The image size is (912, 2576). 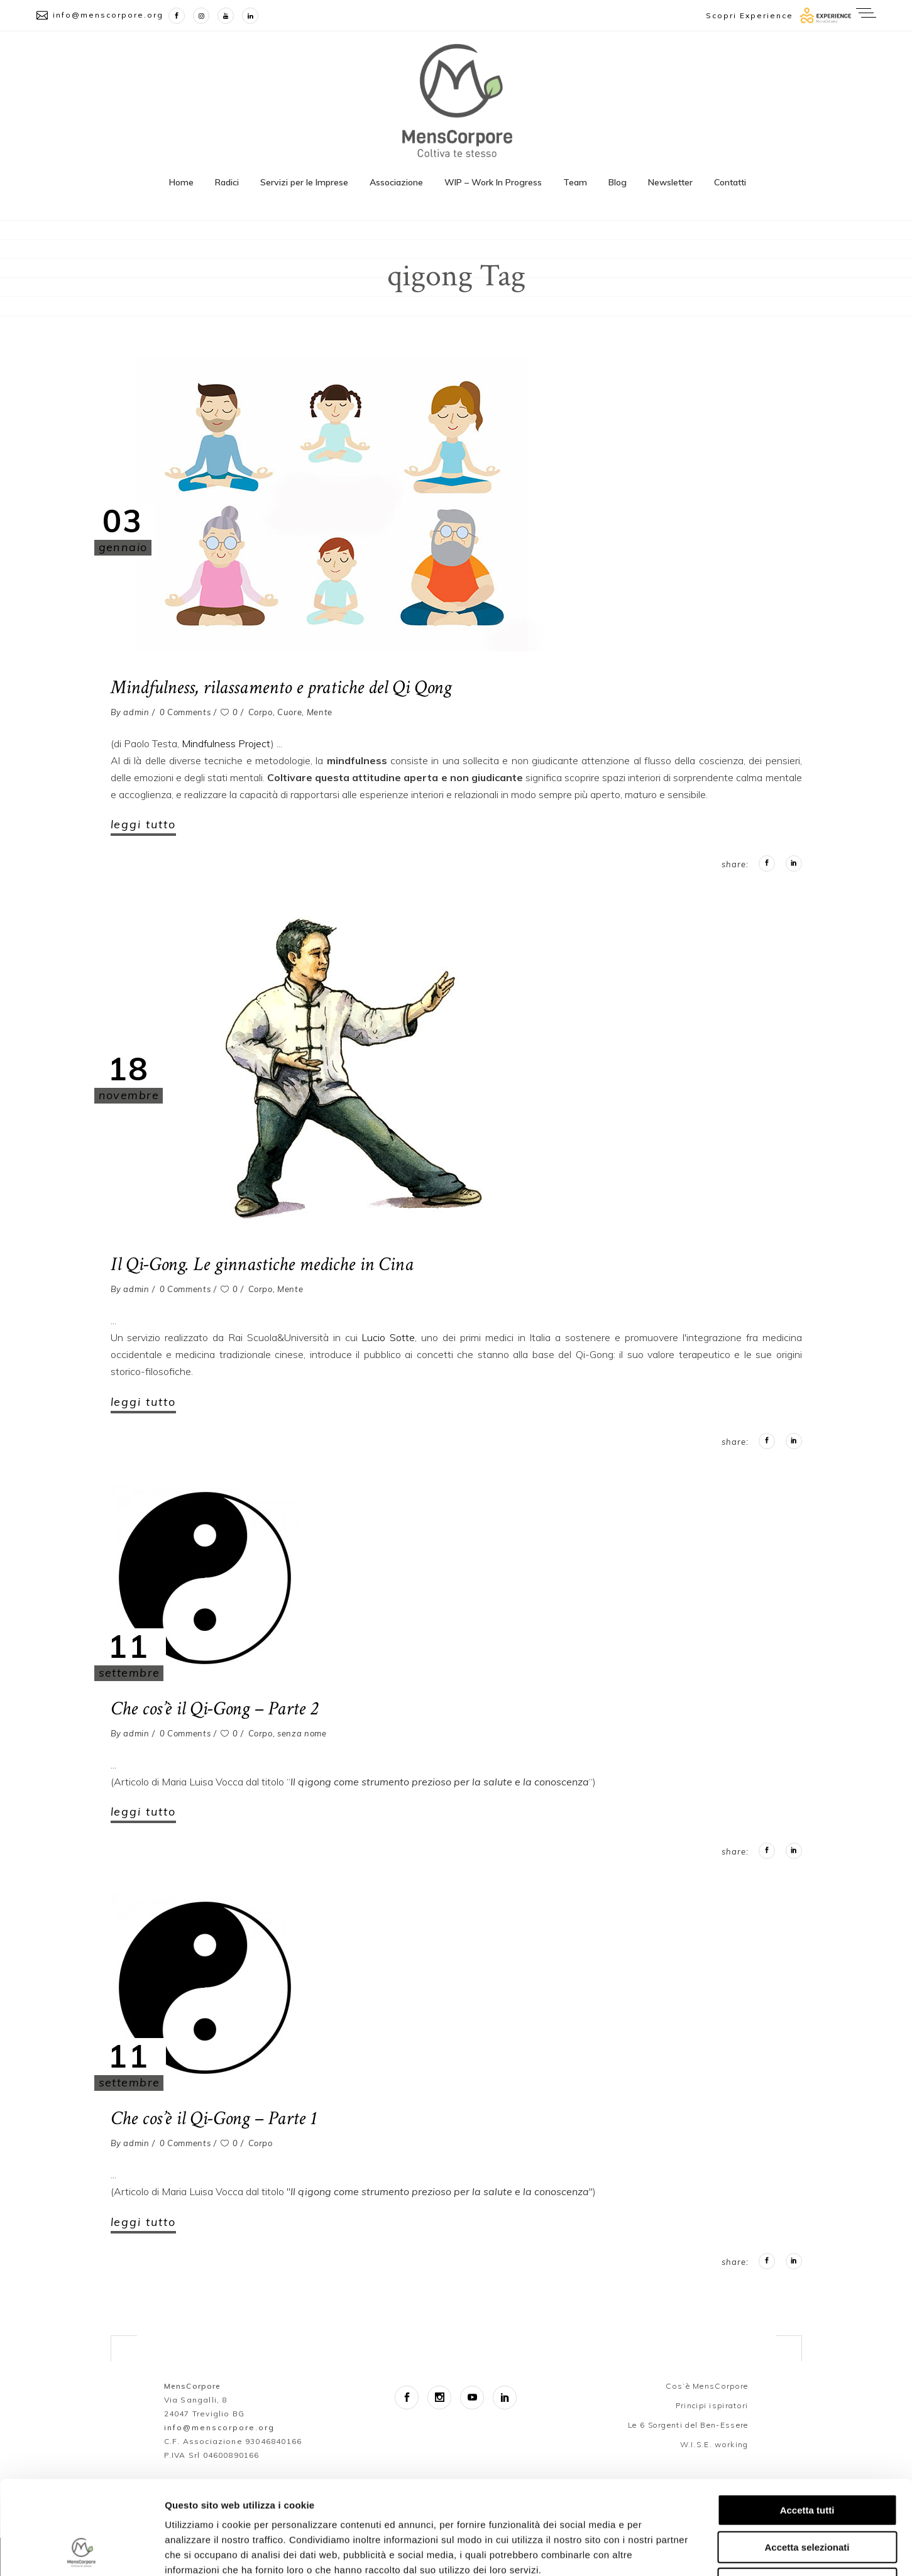 What do you see at coordinates (661, 2551) in the screenshot?
I see `Mostra dettagli` at bounding box center [661, 2551].